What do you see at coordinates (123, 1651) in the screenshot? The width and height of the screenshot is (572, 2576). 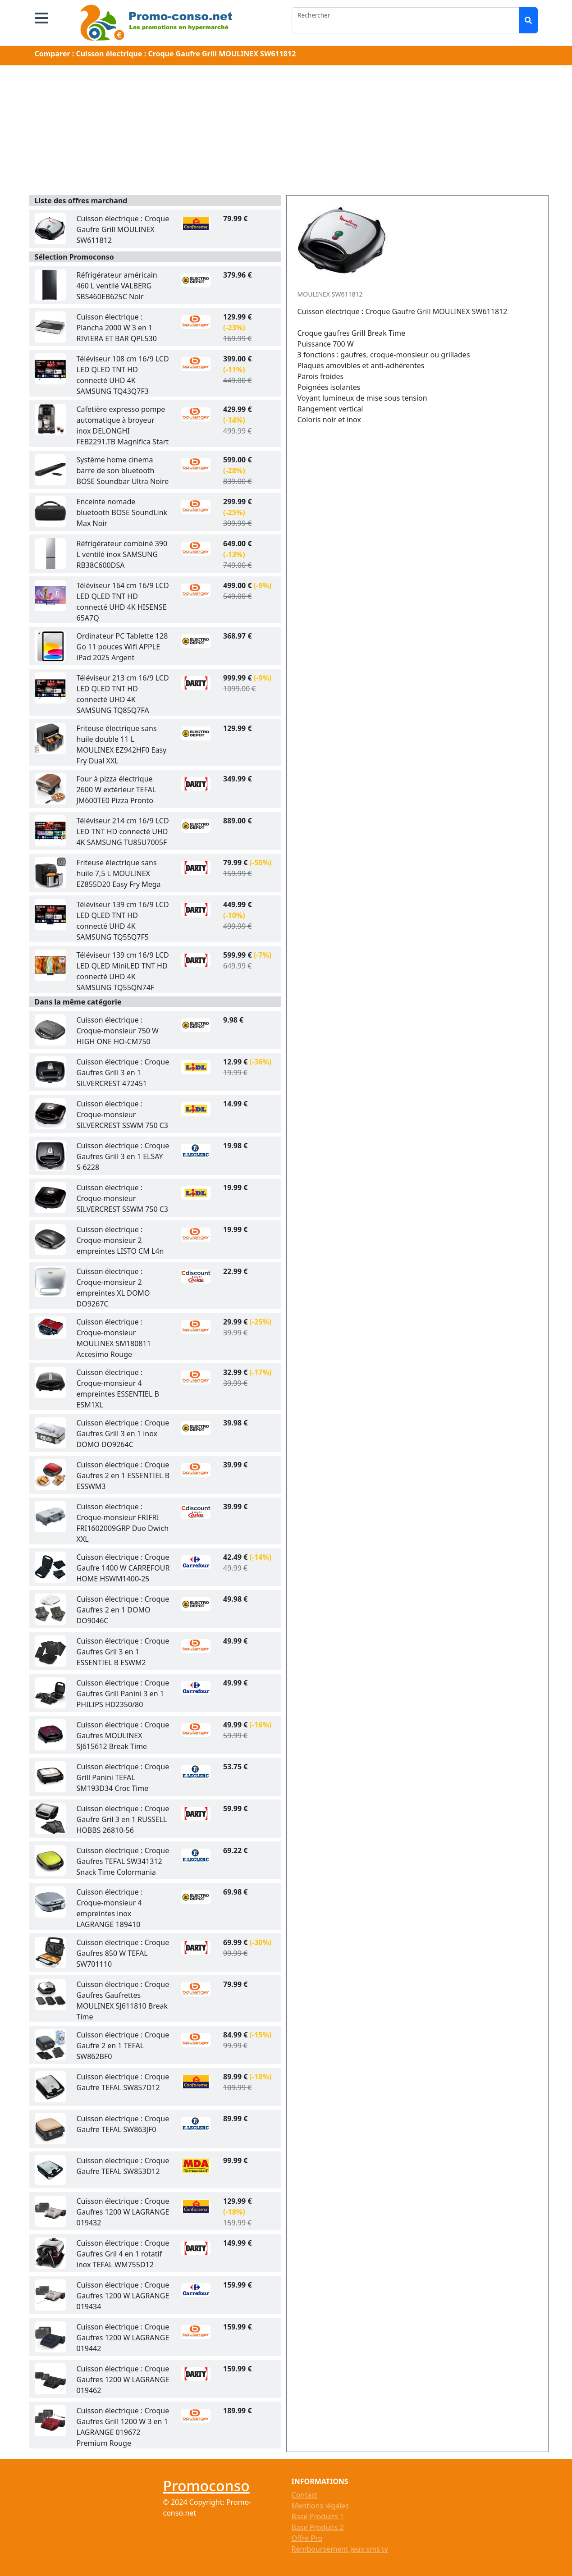 I see `Cuisson électrique : Croque Gaufres Gril 3 en 1 ESSENTIEL B ESWM2` at bounding box center [123, 1651].